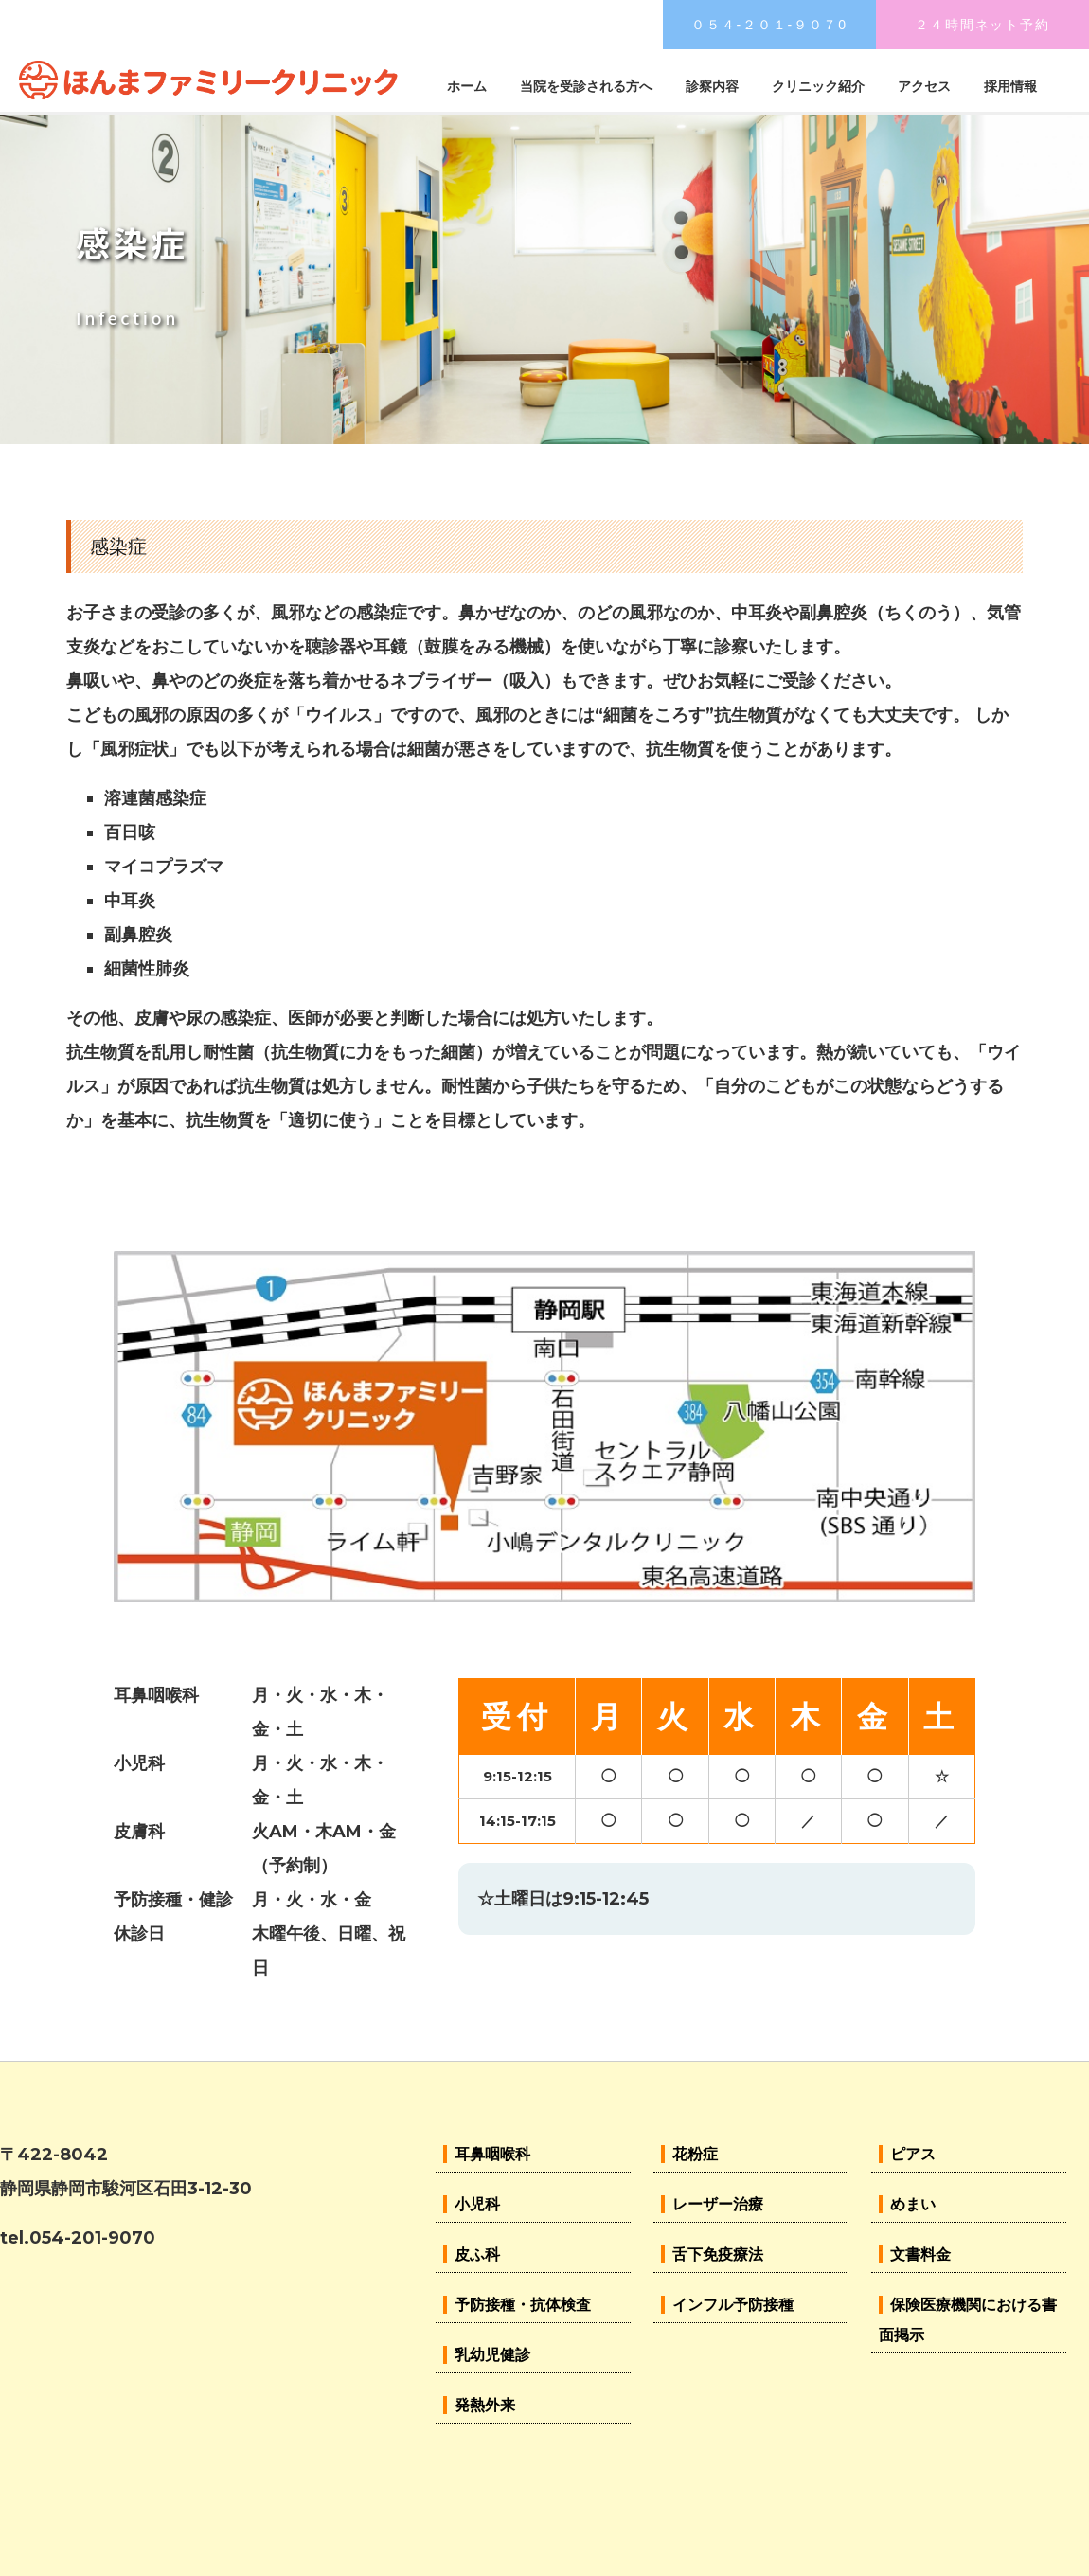 This screenshot has height=2576, width=1089. What do you see at coordinates (492, 2355) in the screenshot?
I see `乳幼児健診` at bounding box center [492, 2355].